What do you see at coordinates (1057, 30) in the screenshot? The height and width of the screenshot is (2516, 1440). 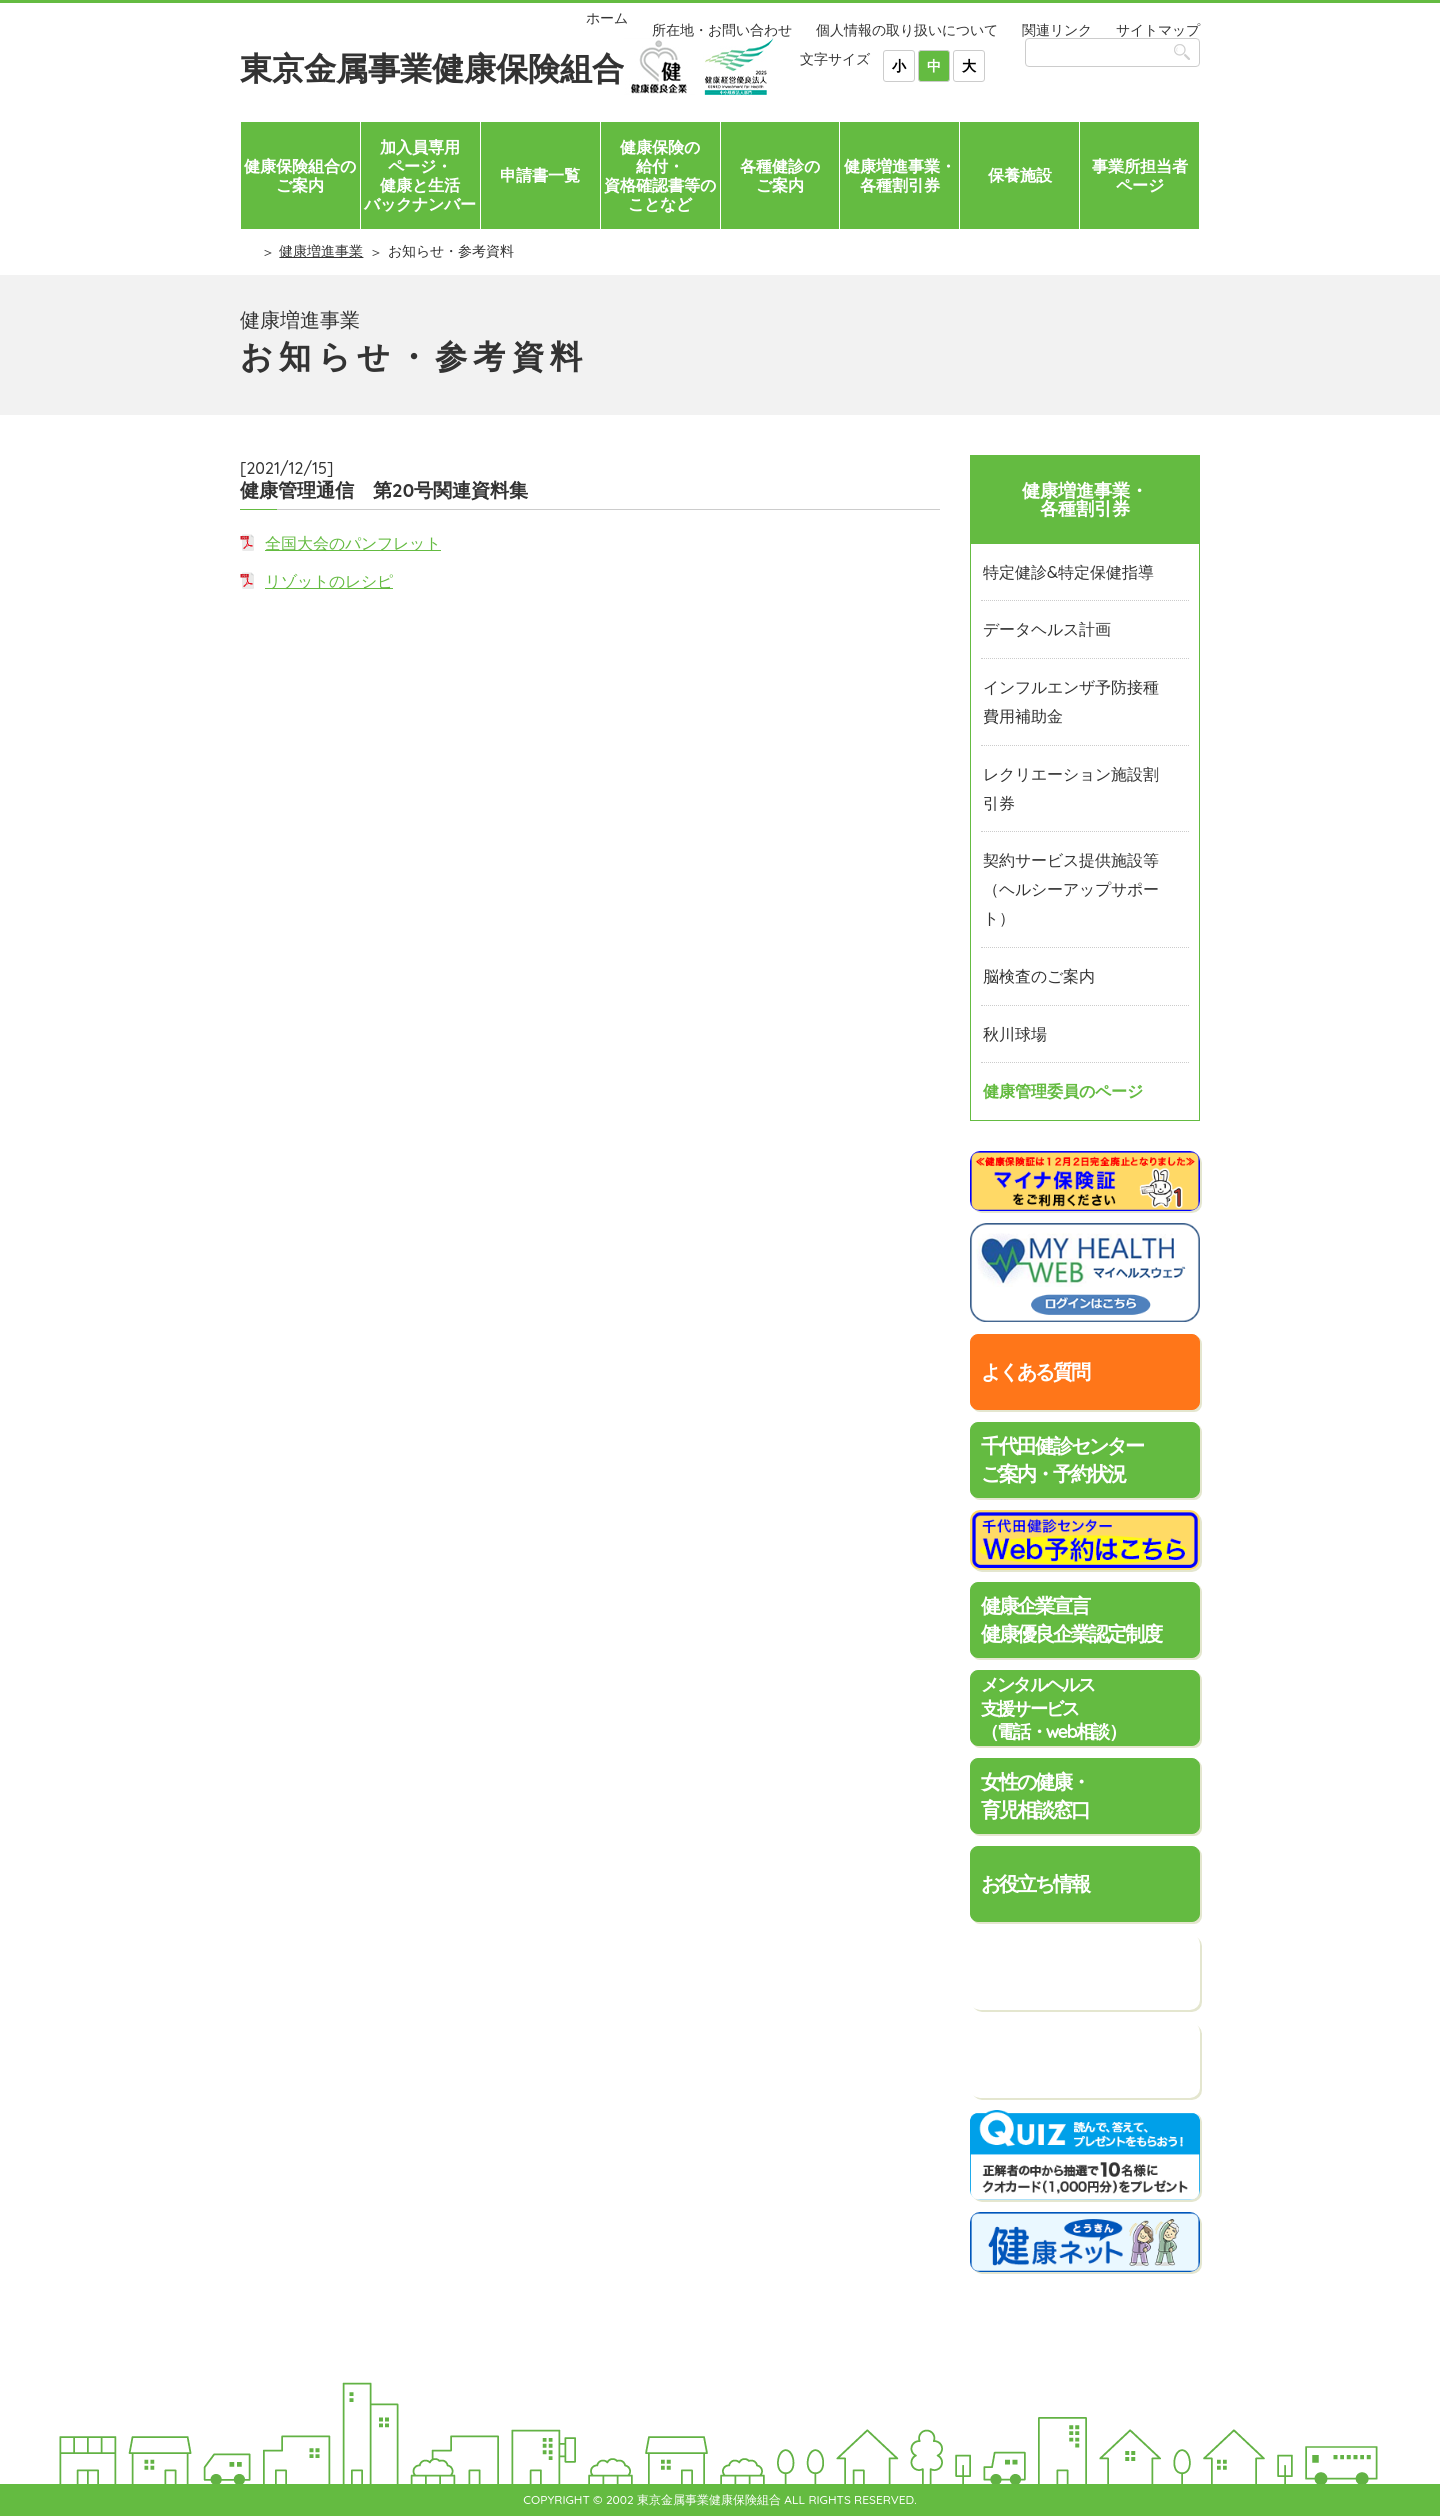 I see `関連リンク` at bounding box center [1057, 30].